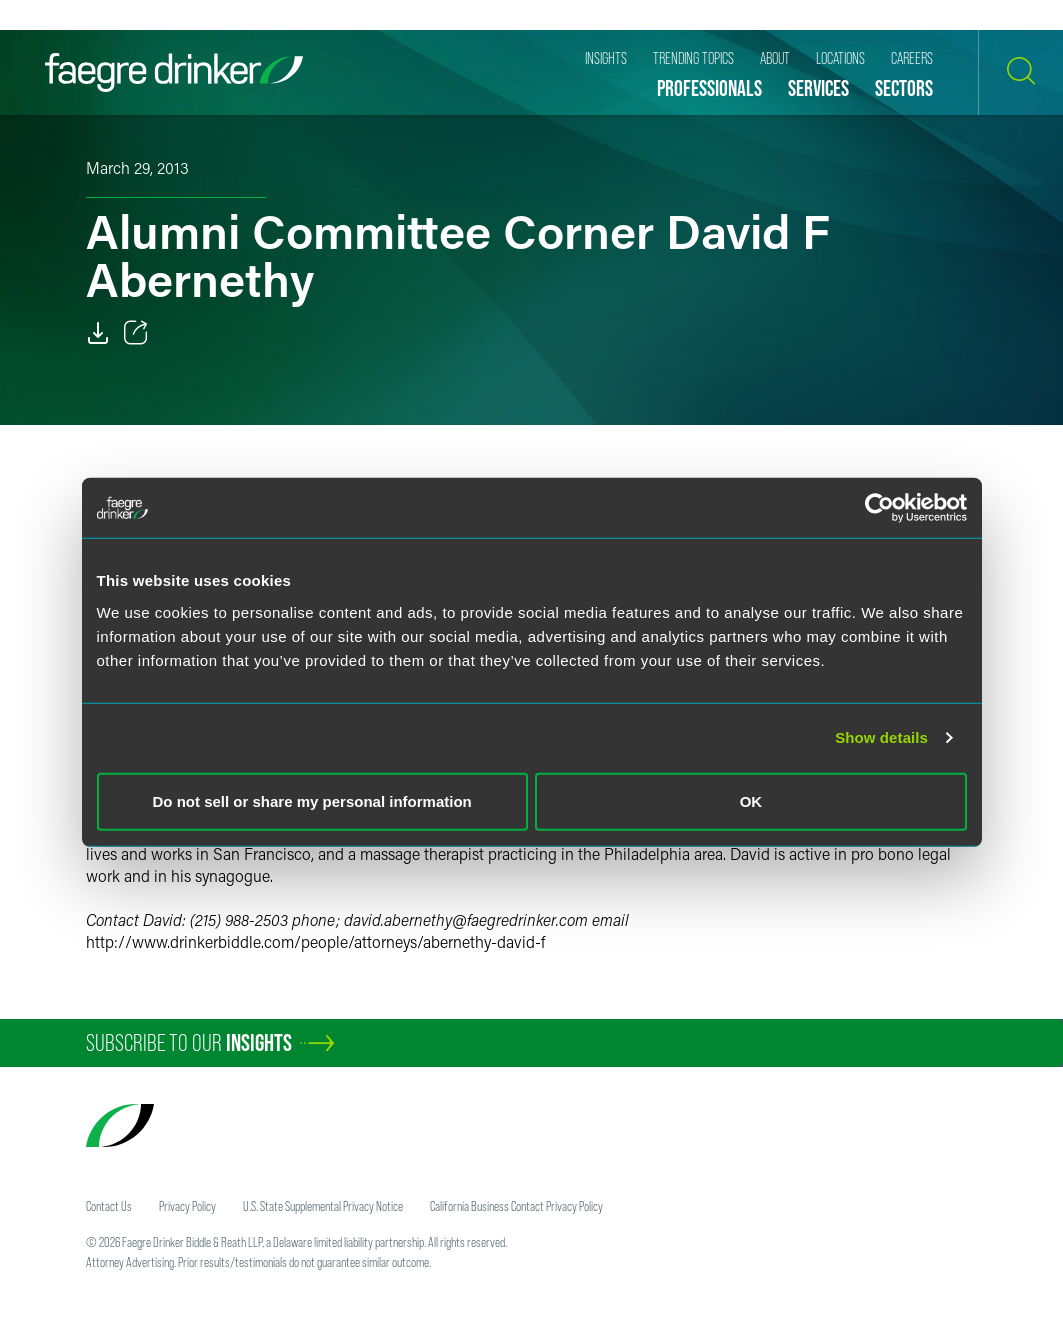 The image size is (1063, 1324). What do you see at coordinates (109, 1206) in the screenshot?
I see `Contact Us` at bounding box center [109, 1206].